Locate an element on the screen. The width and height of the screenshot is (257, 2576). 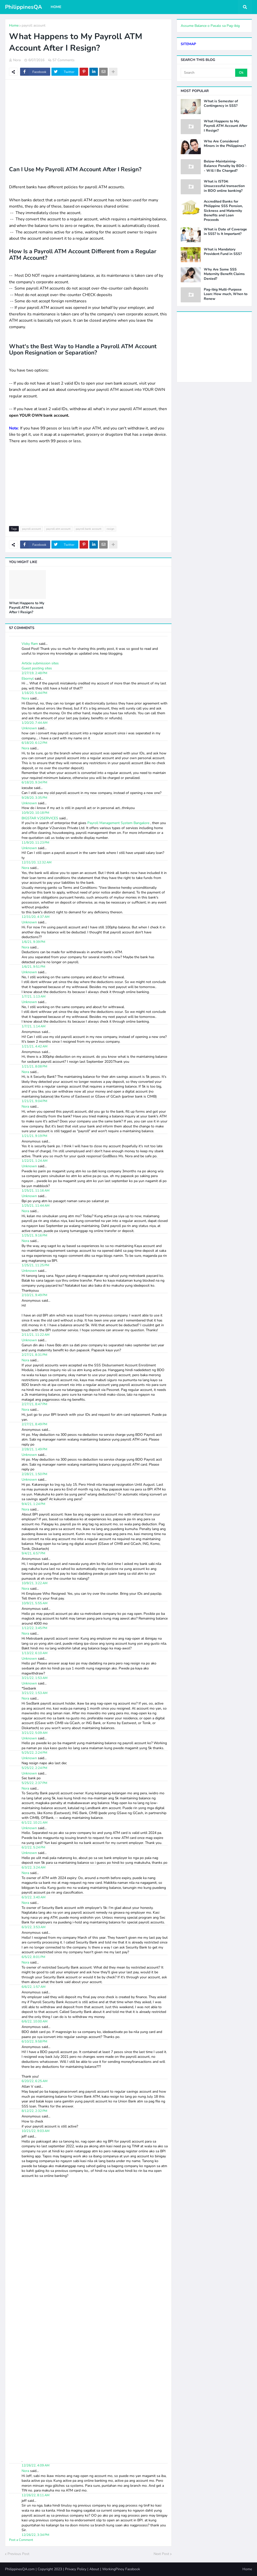
10/9/21, 3:22 AM is located at coordinates (34, 1583).